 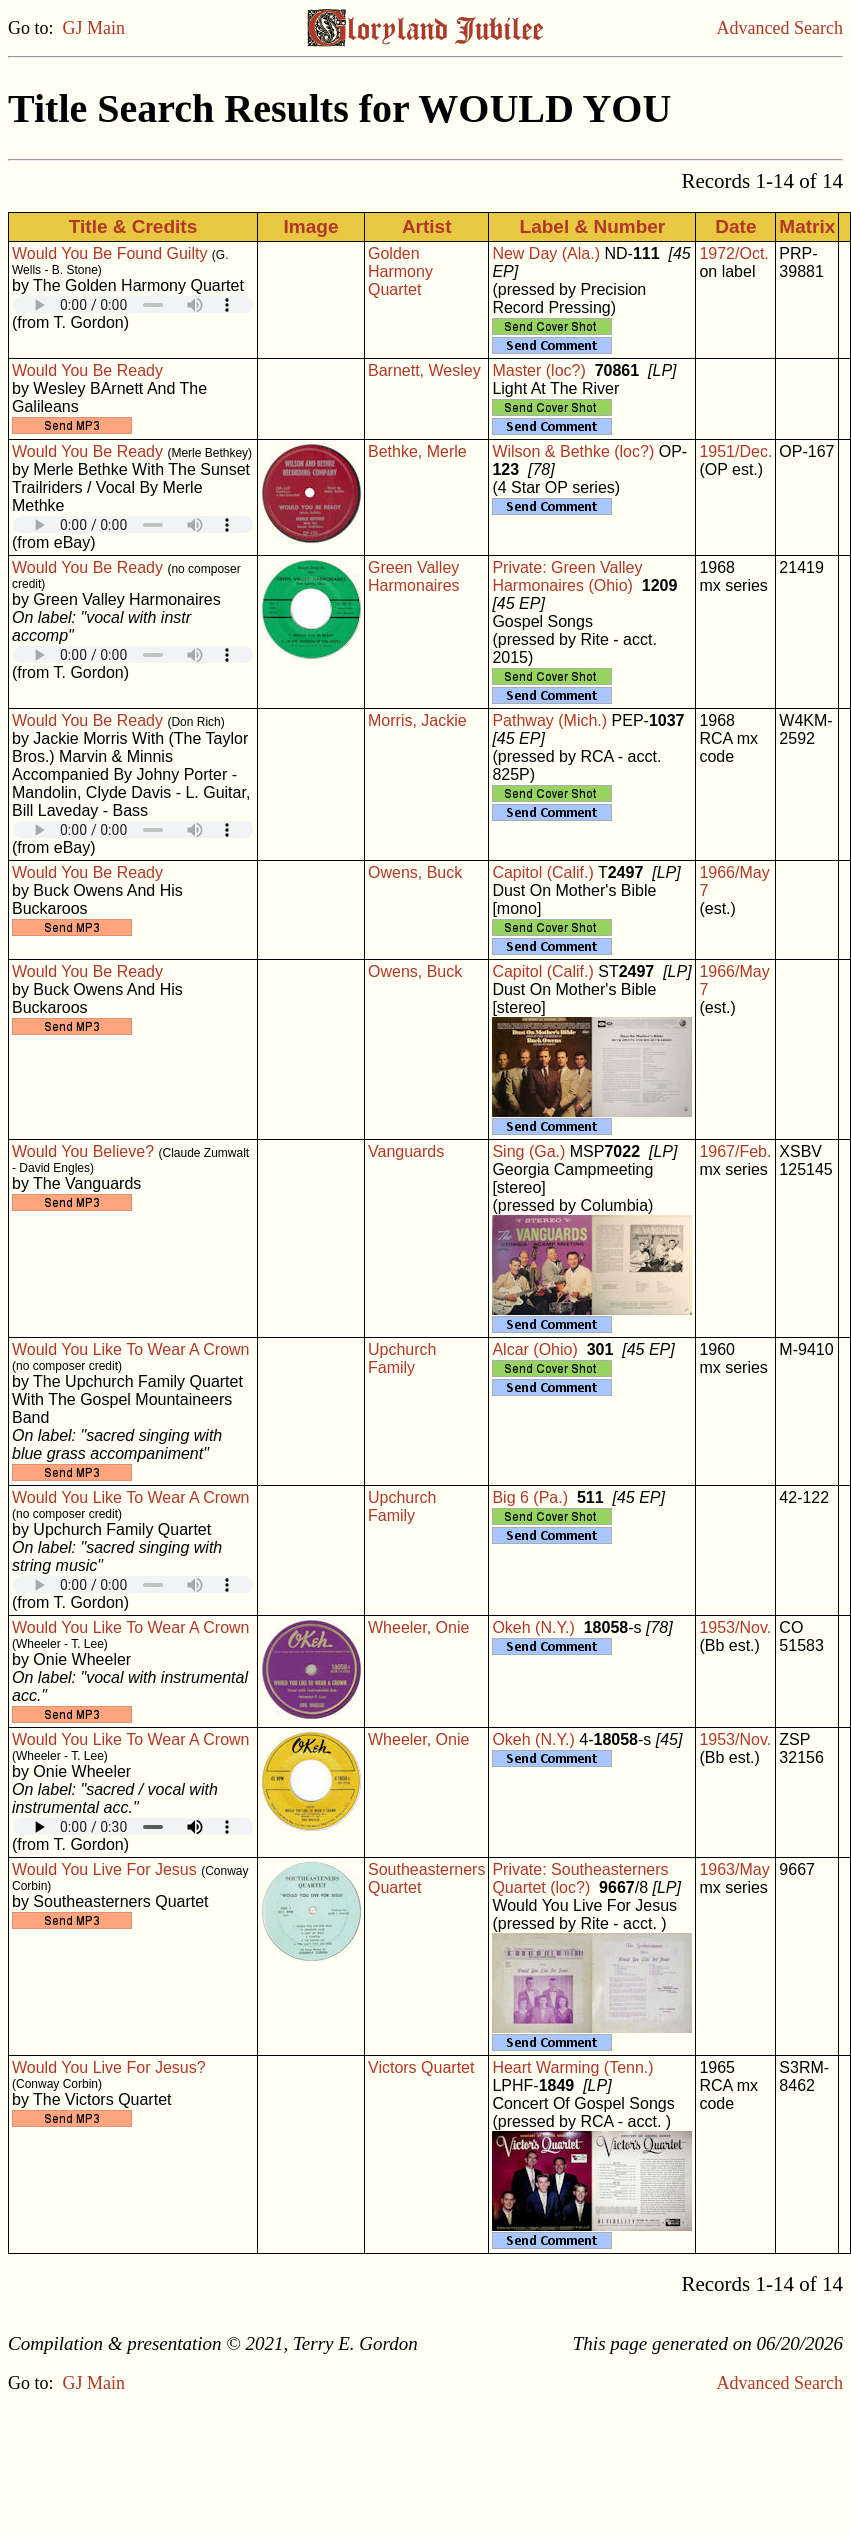 What do you see at coordinates (572, 2067) in the screenshot?
I see `Heart Warming (Tenn.)` at bounding box center [572, 2067].